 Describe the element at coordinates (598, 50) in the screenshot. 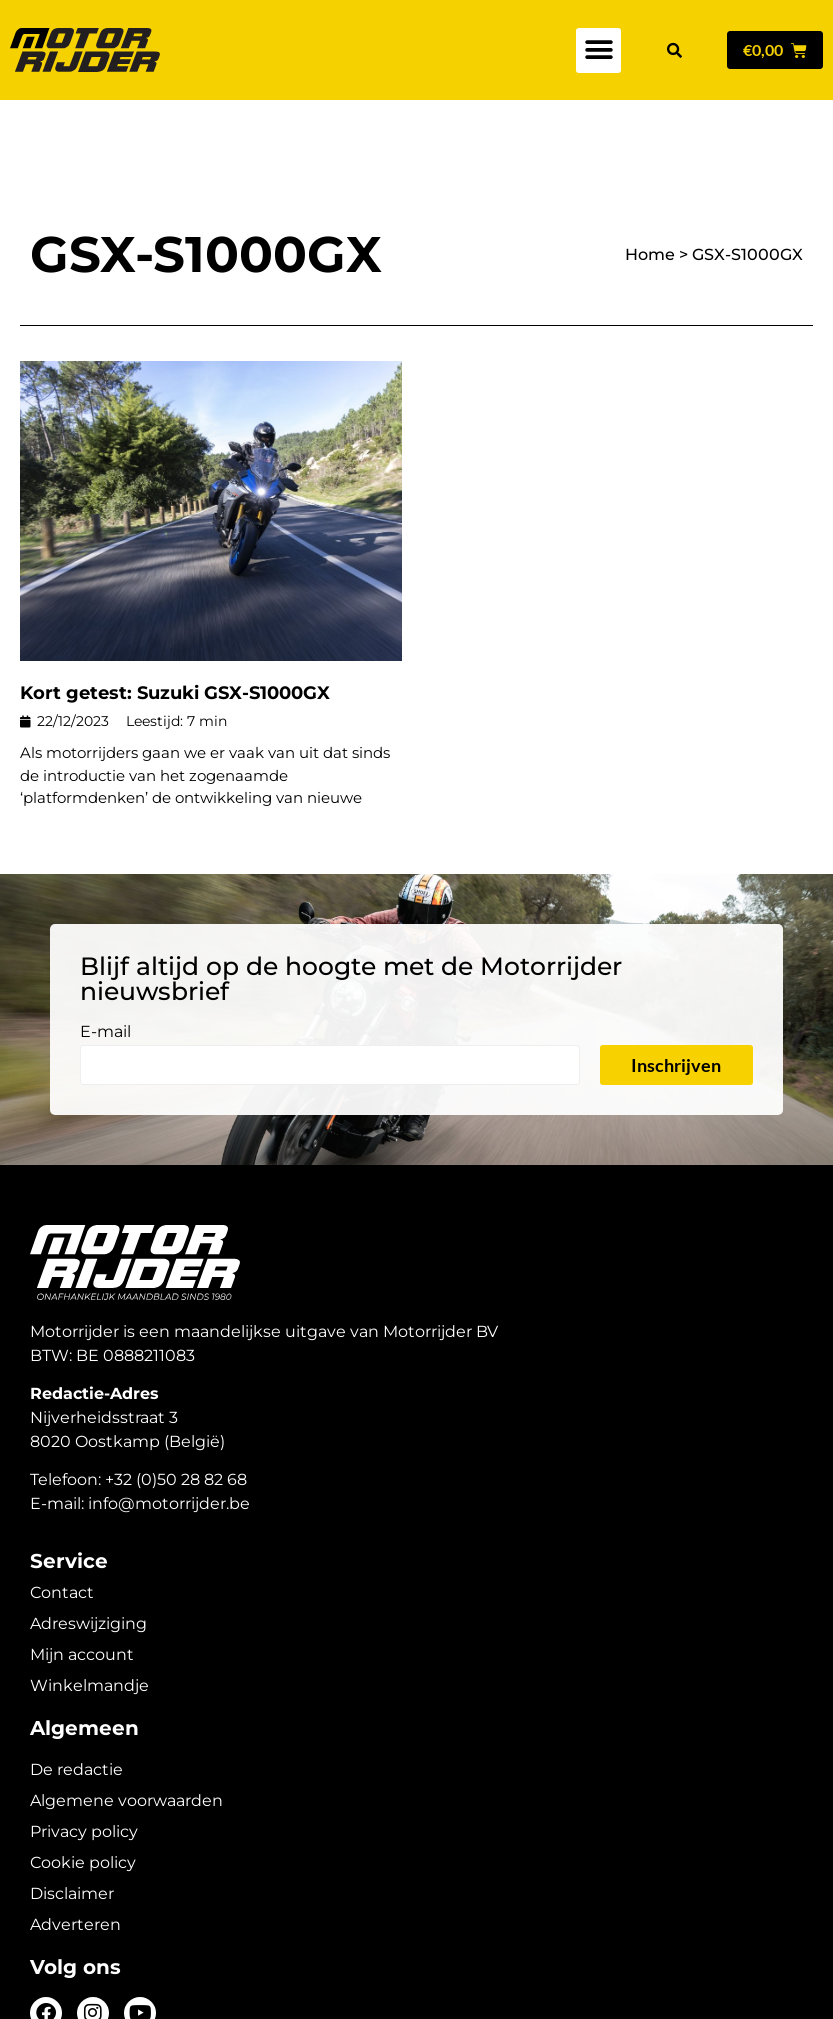

I see `[button]` at that location.